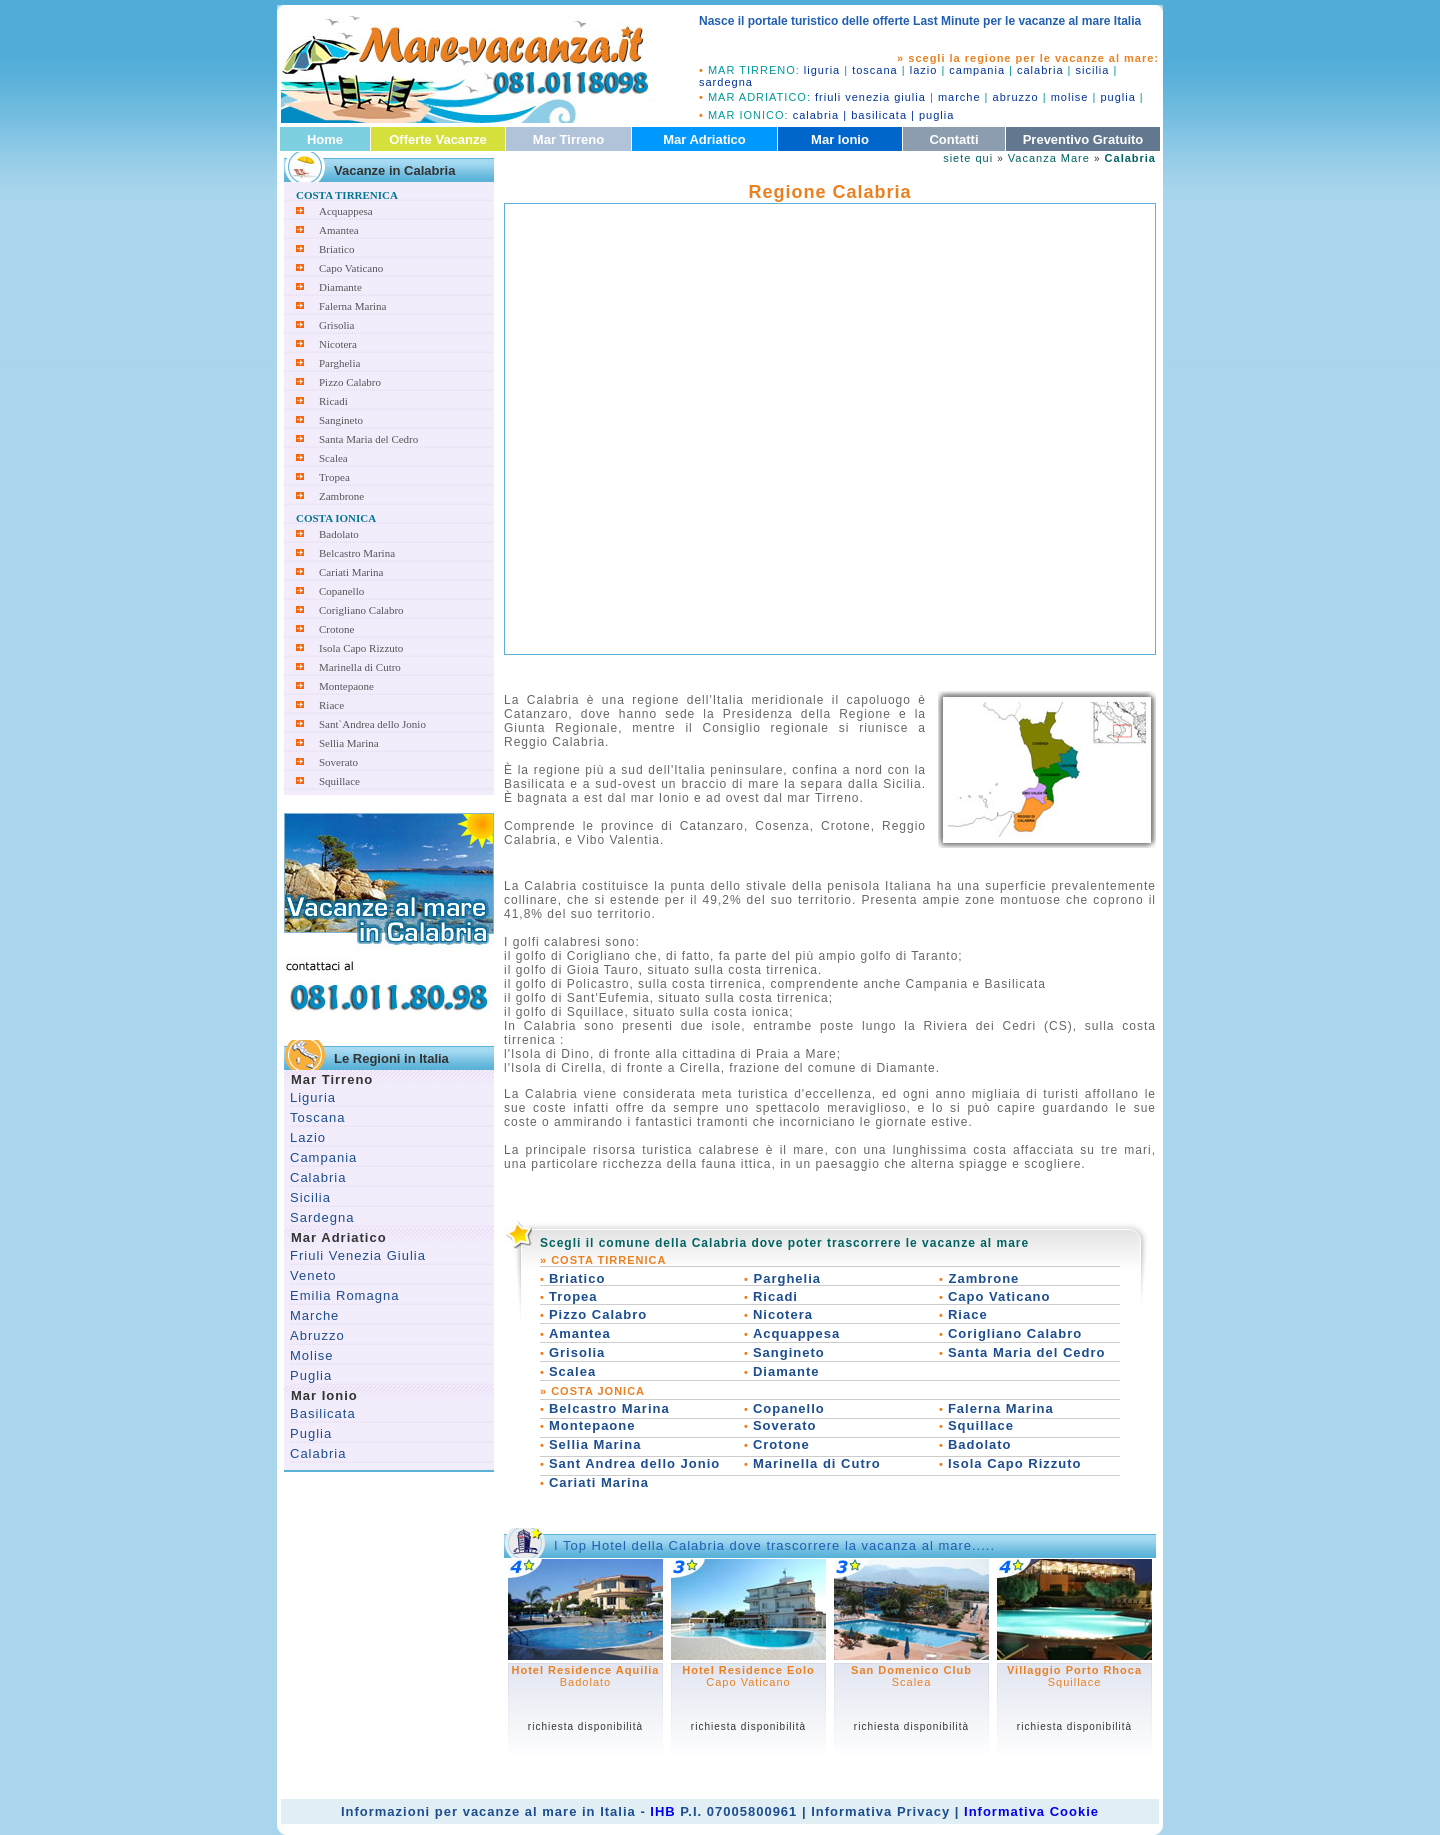  I want to click on Riace, so click(331, 705).